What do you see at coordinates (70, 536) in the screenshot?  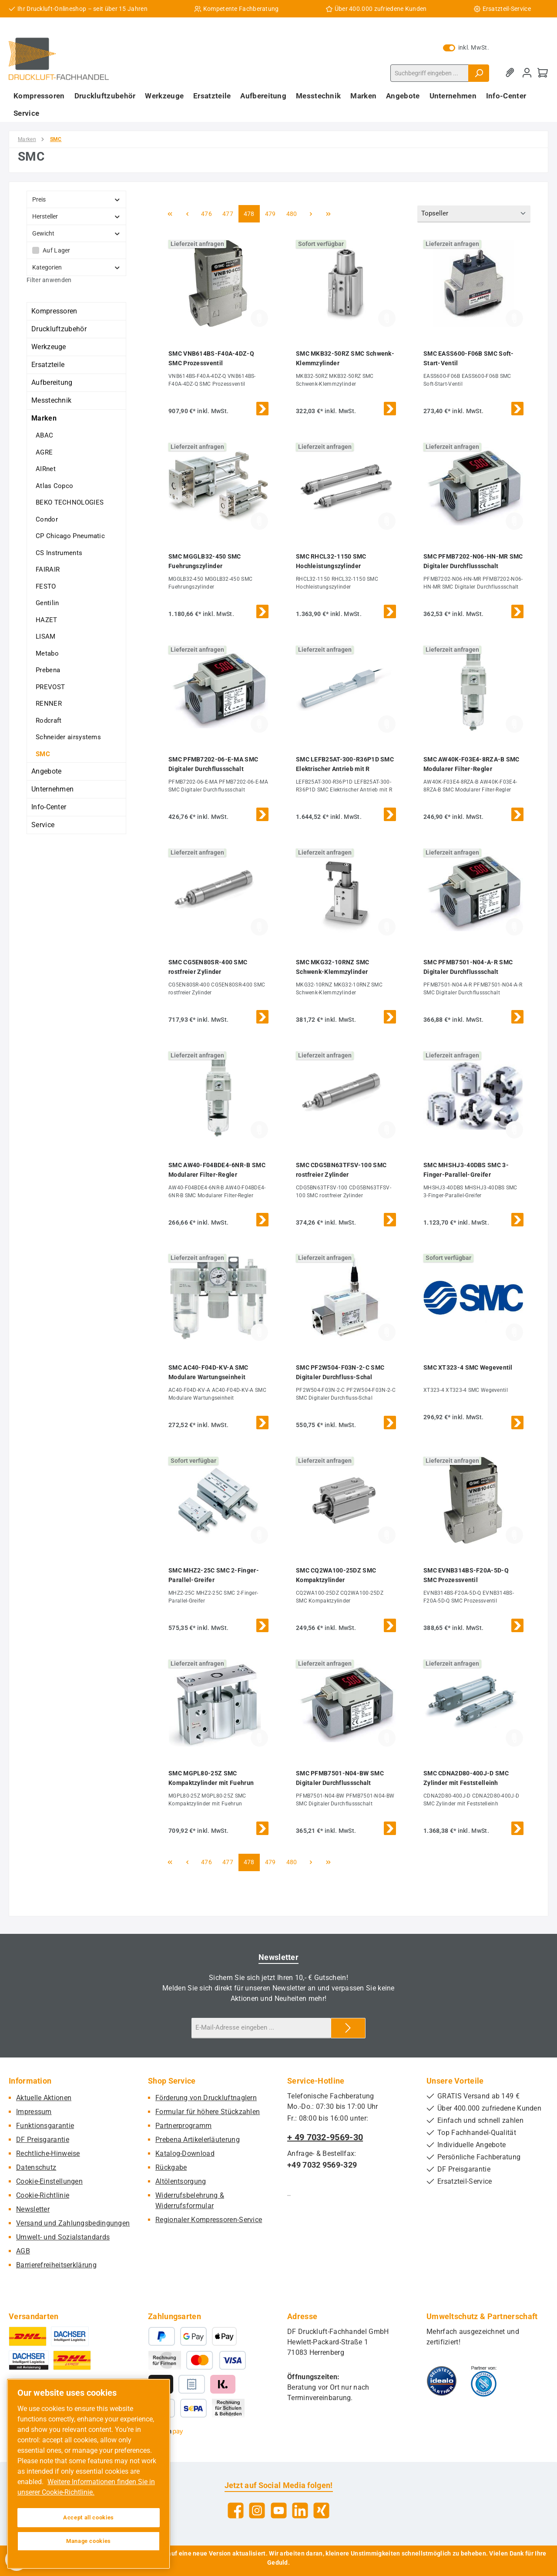 I see `CP Chicago Pneumatic` at bounding box center [70, 536].